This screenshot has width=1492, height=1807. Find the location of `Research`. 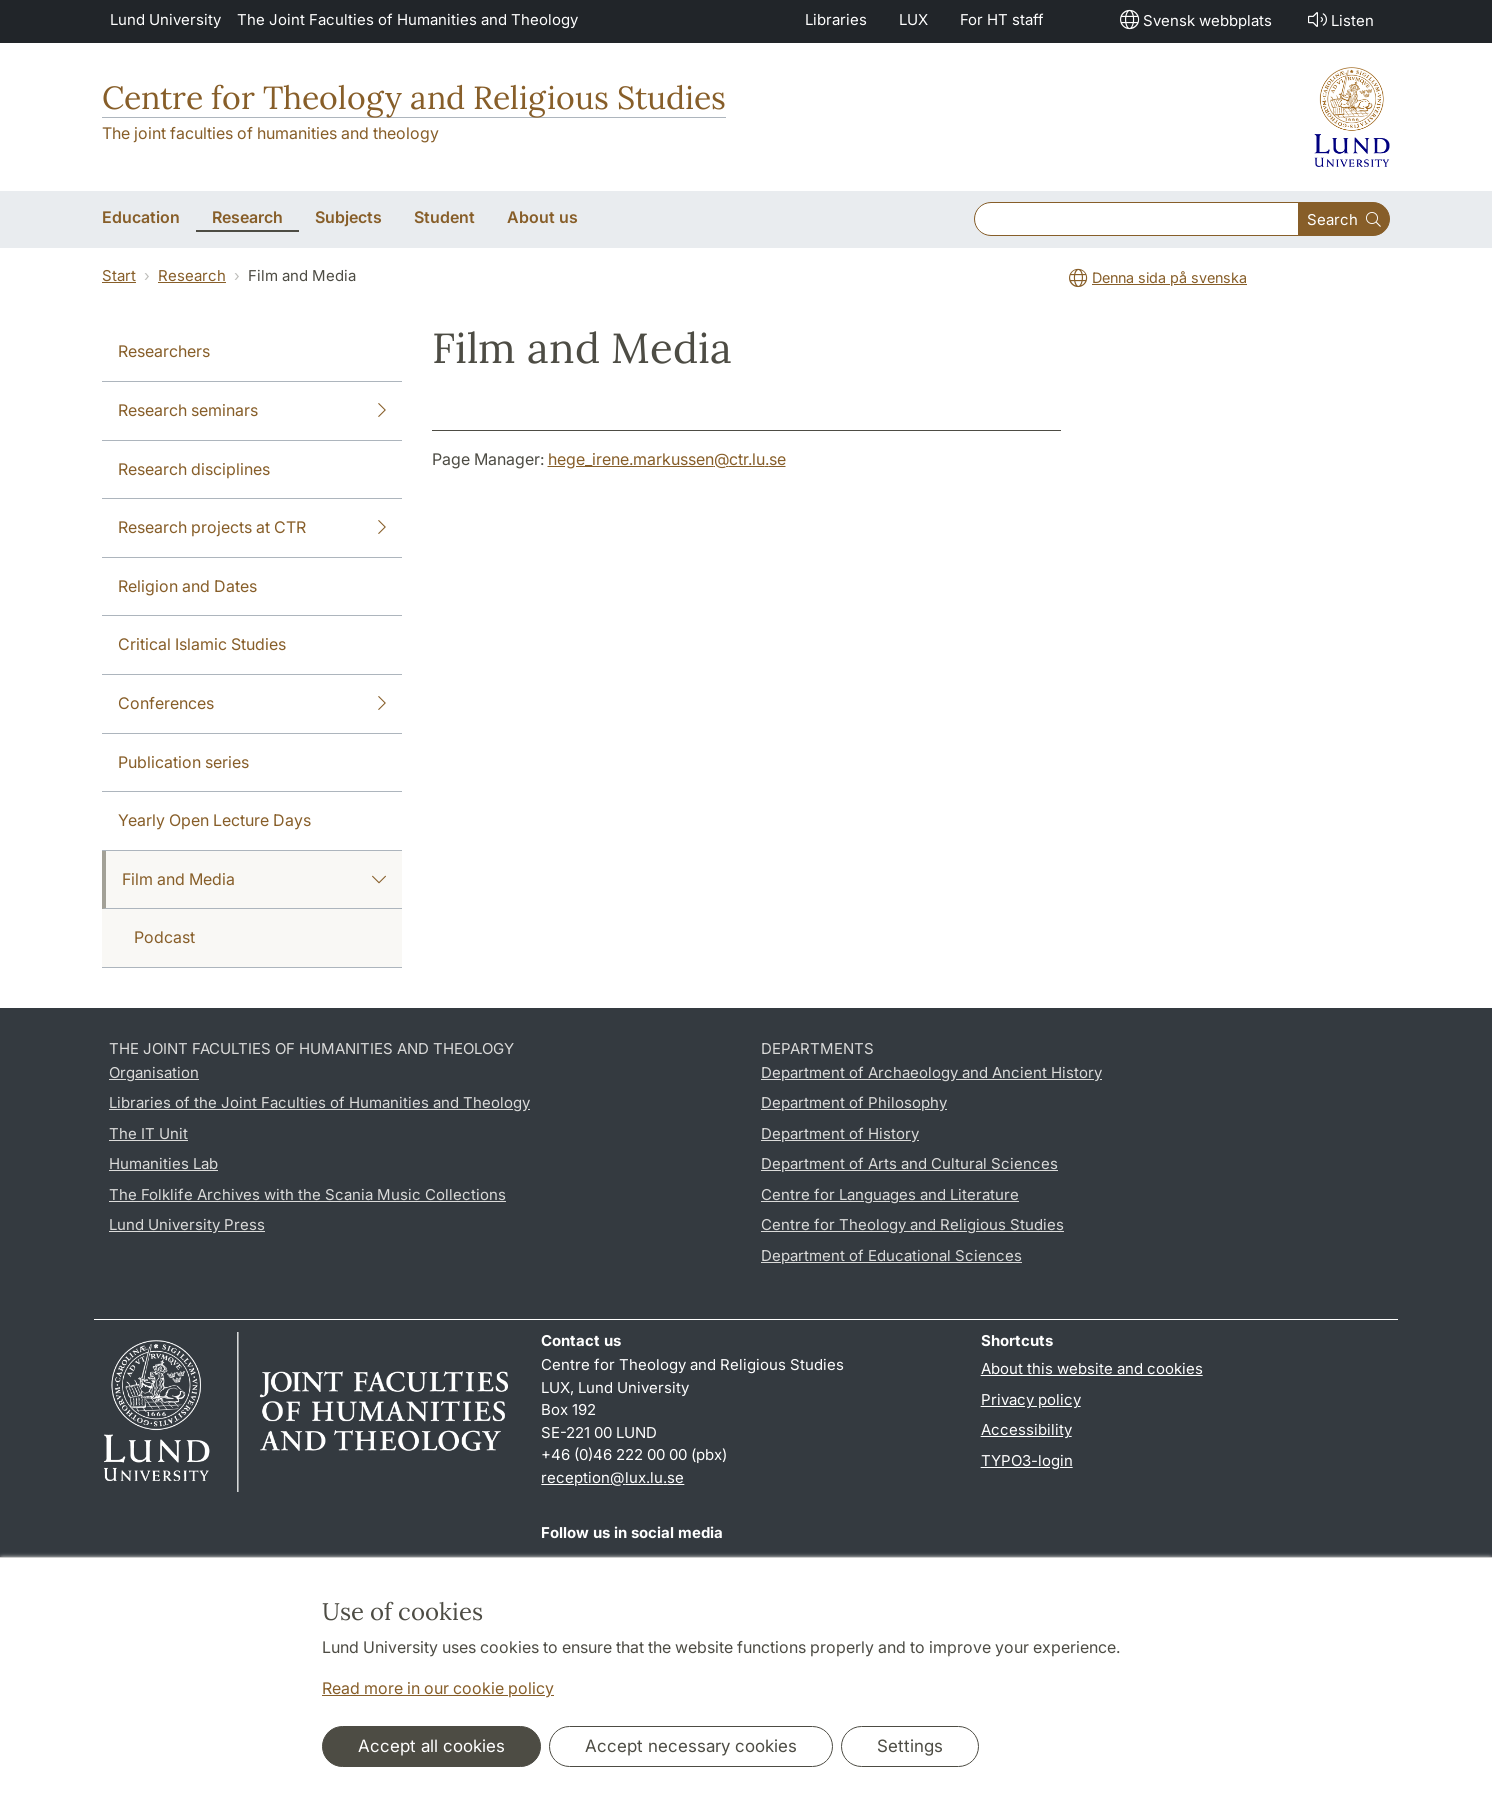

Research is located at coordinates (192, 275).